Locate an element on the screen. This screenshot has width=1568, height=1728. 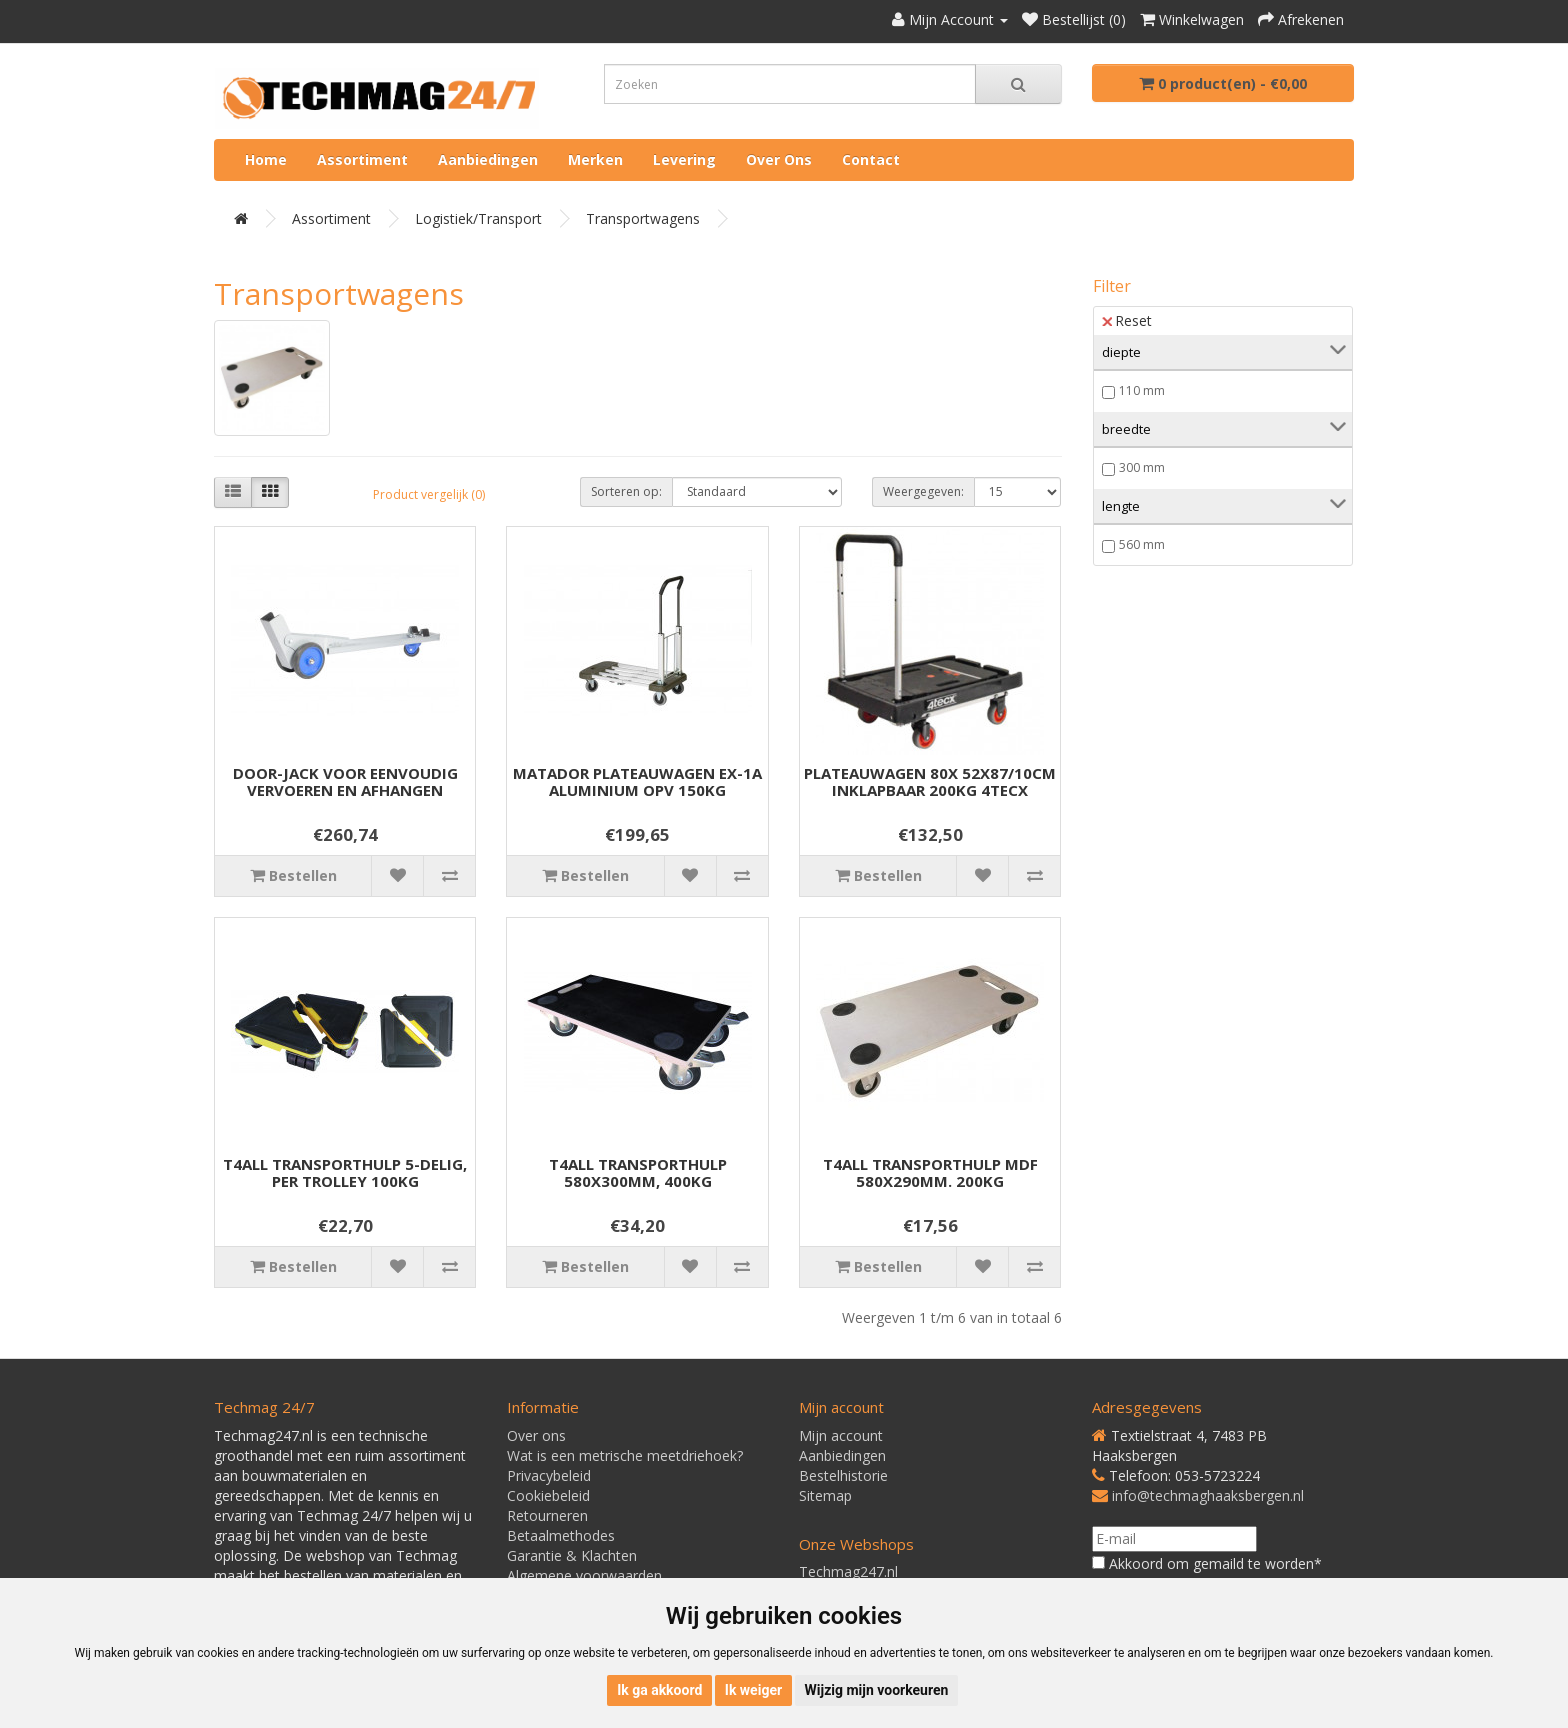
Transportwagens is located at coordinates (643, 218).